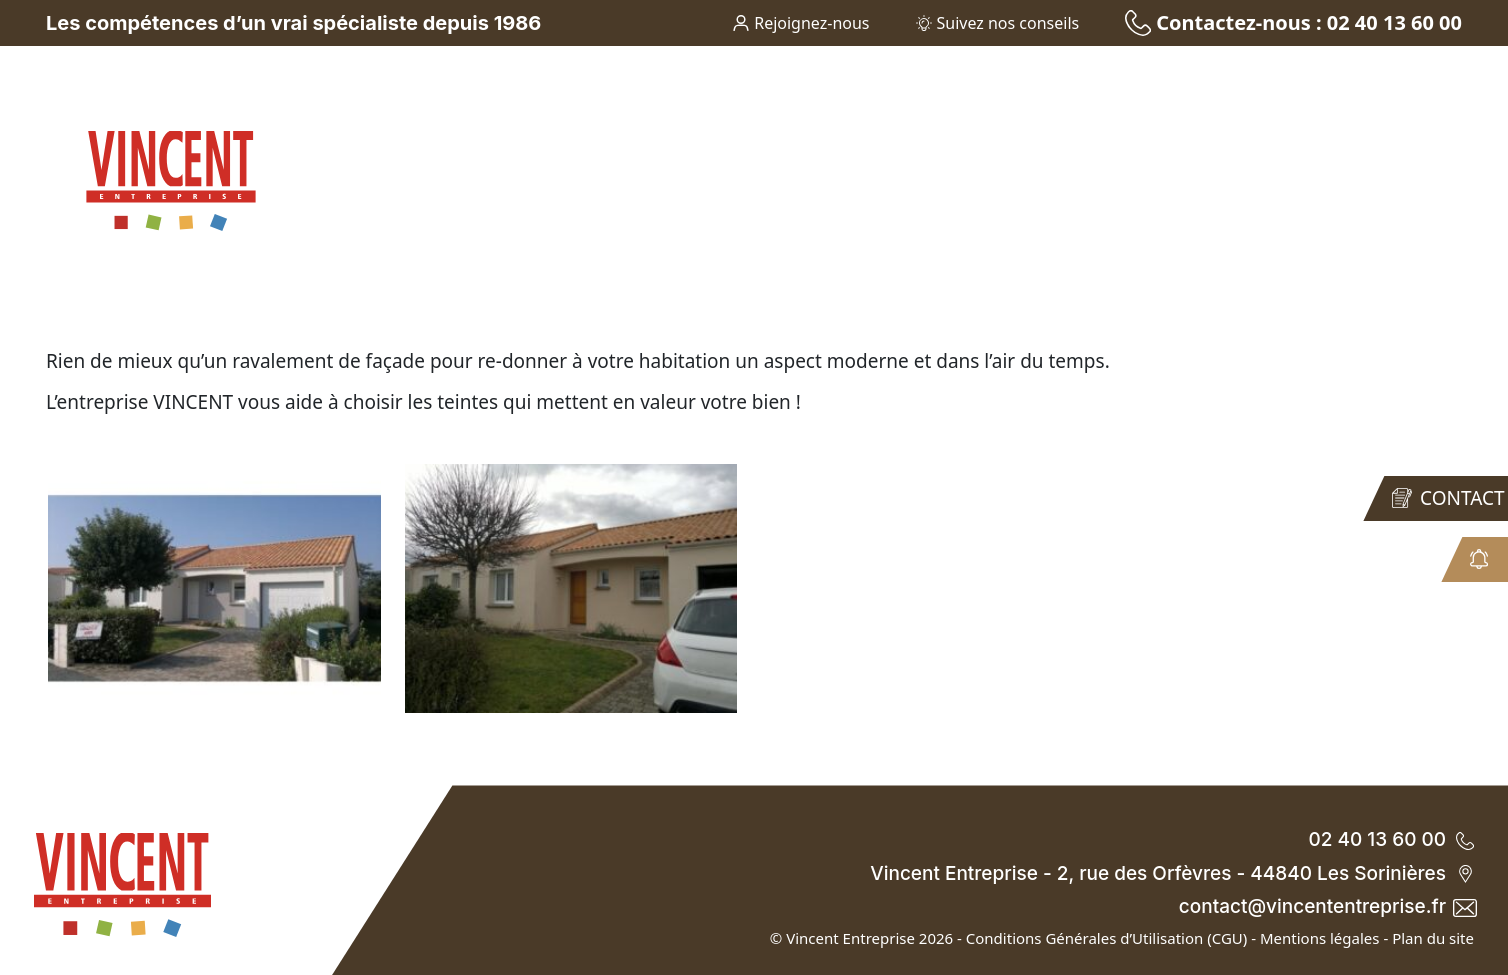  What do you see at coordinates (998, 23) in the screenshot?
I see `Suivez nos conseils` at bounding box center [998, 23].